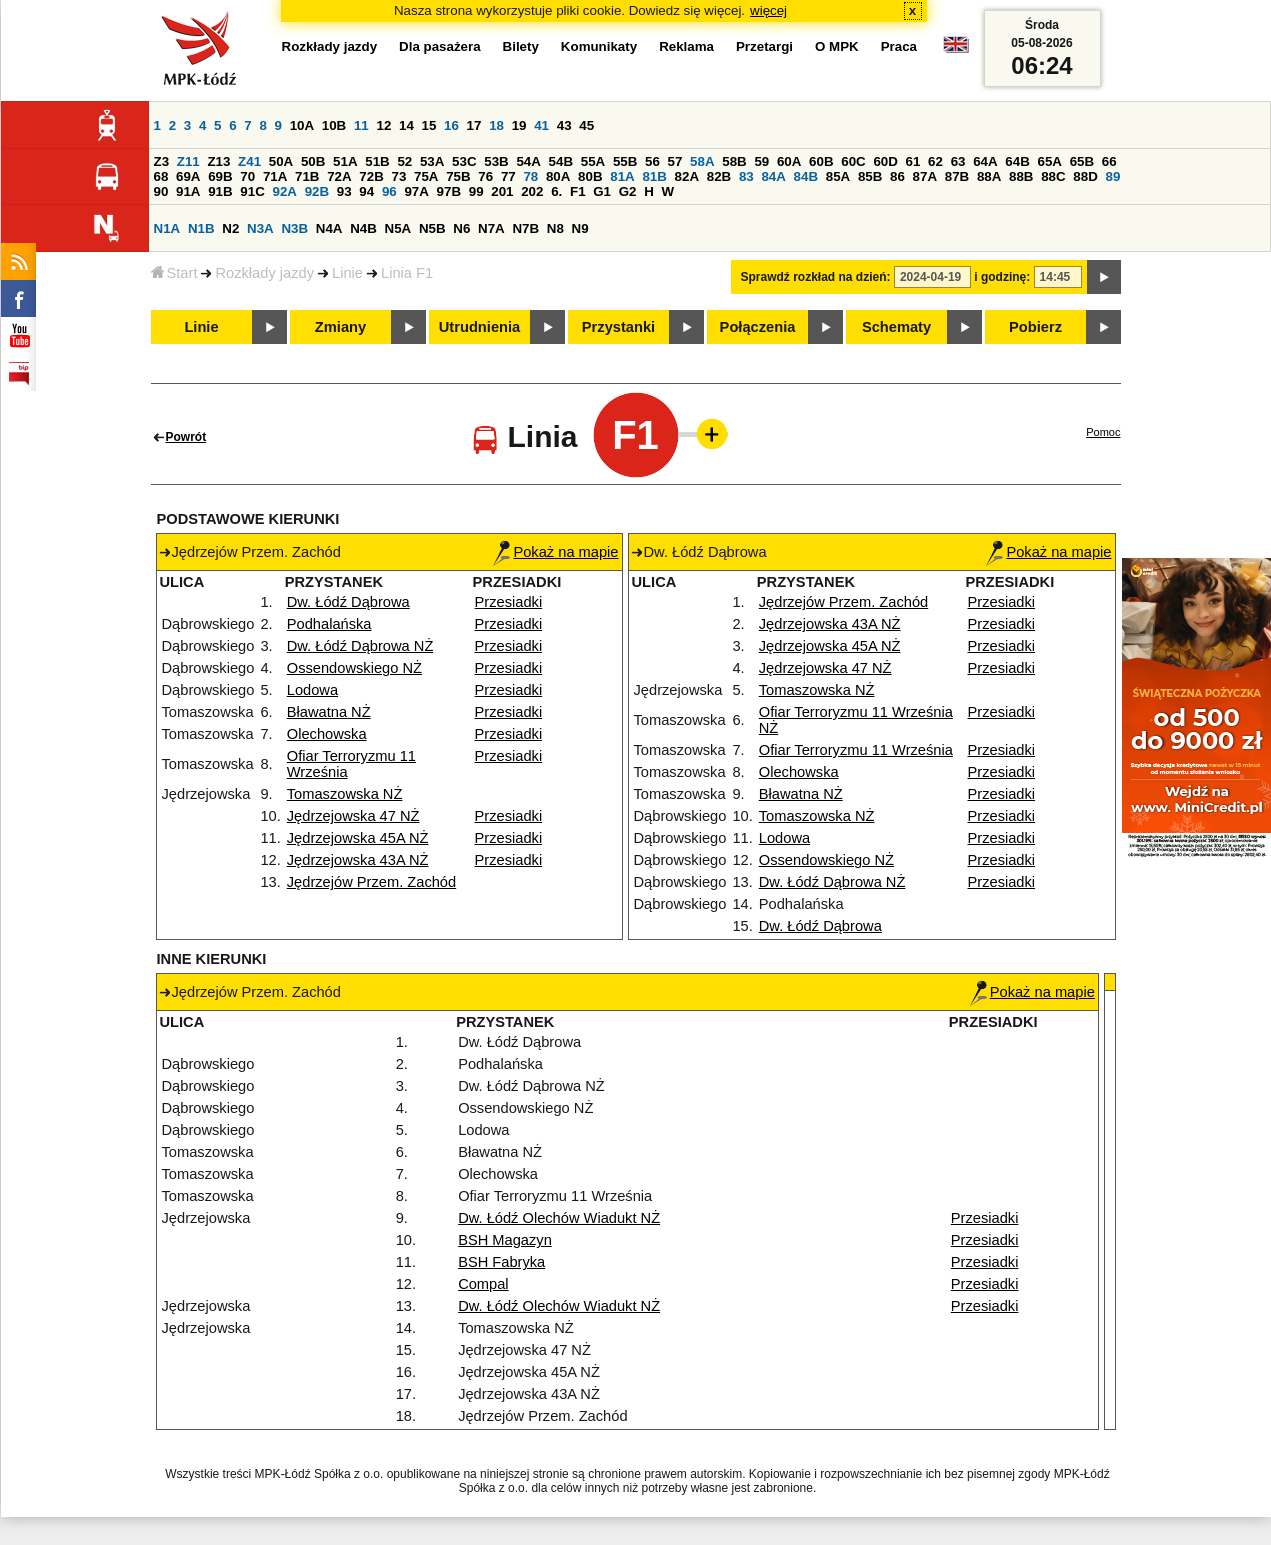 The height and width of the screenshot is (1545, 1271). Describe the element at coordinates (719, 176) in the screenshot. I see `82B` at that location.